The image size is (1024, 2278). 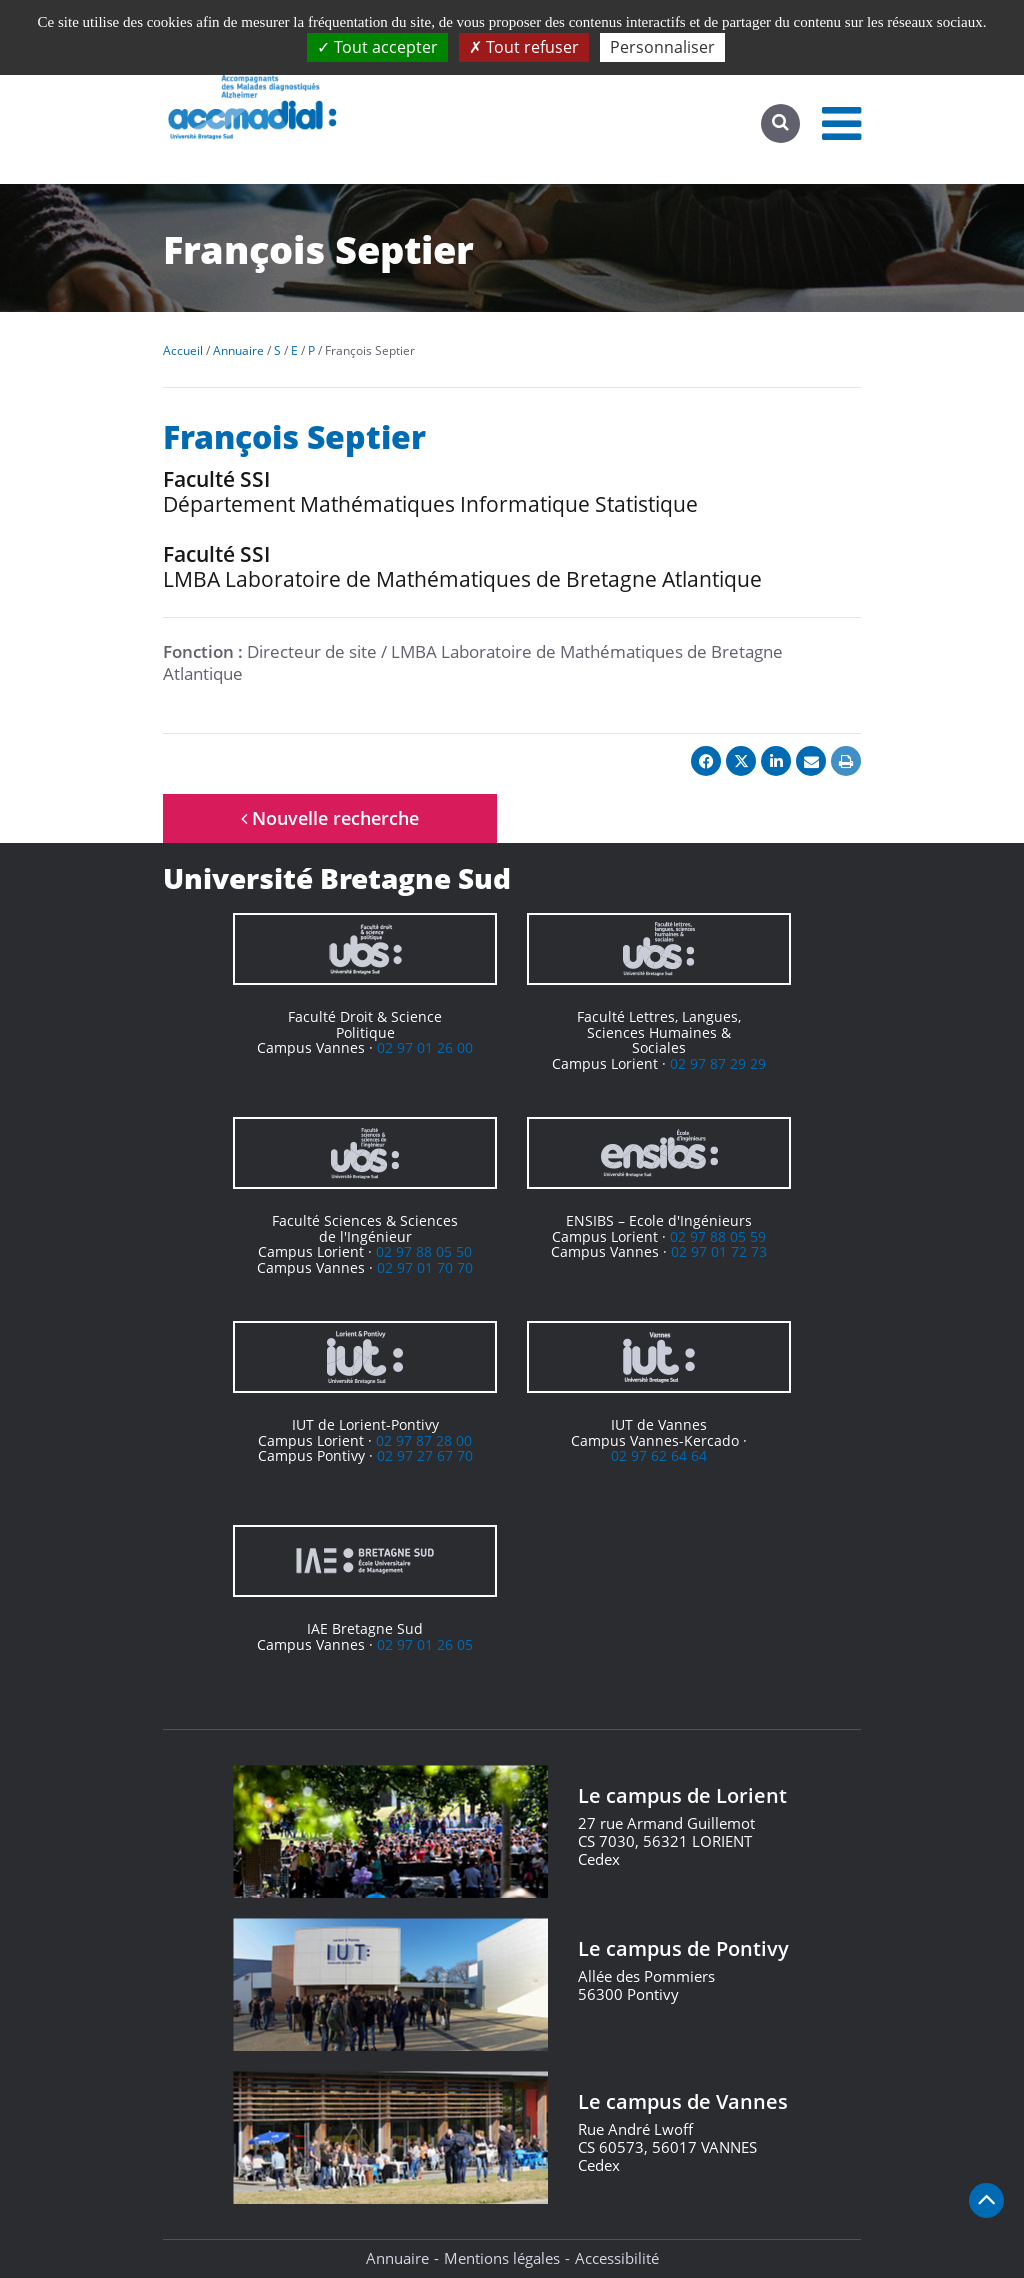 What do you see at coordinates (425, 1047) in the screenshot?
I see `02 97 01 26 00` at bounding box center [425, 1047].